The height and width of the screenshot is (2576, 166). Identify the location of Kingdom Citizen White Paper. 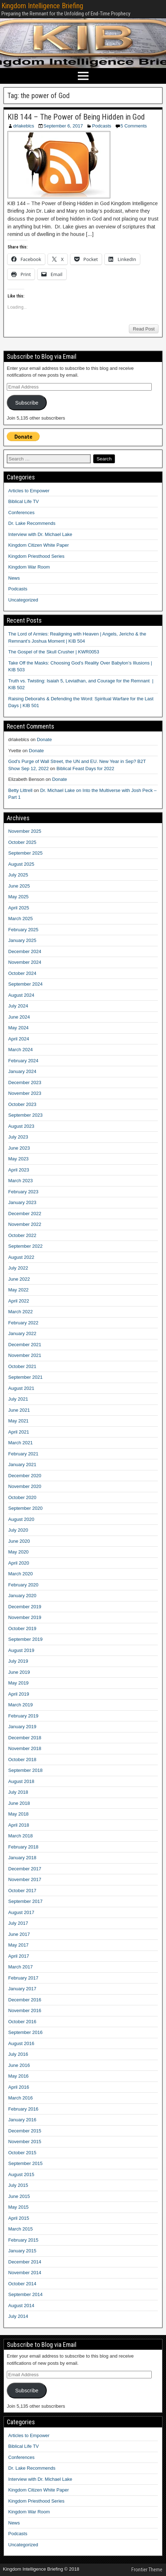
(38, 545).